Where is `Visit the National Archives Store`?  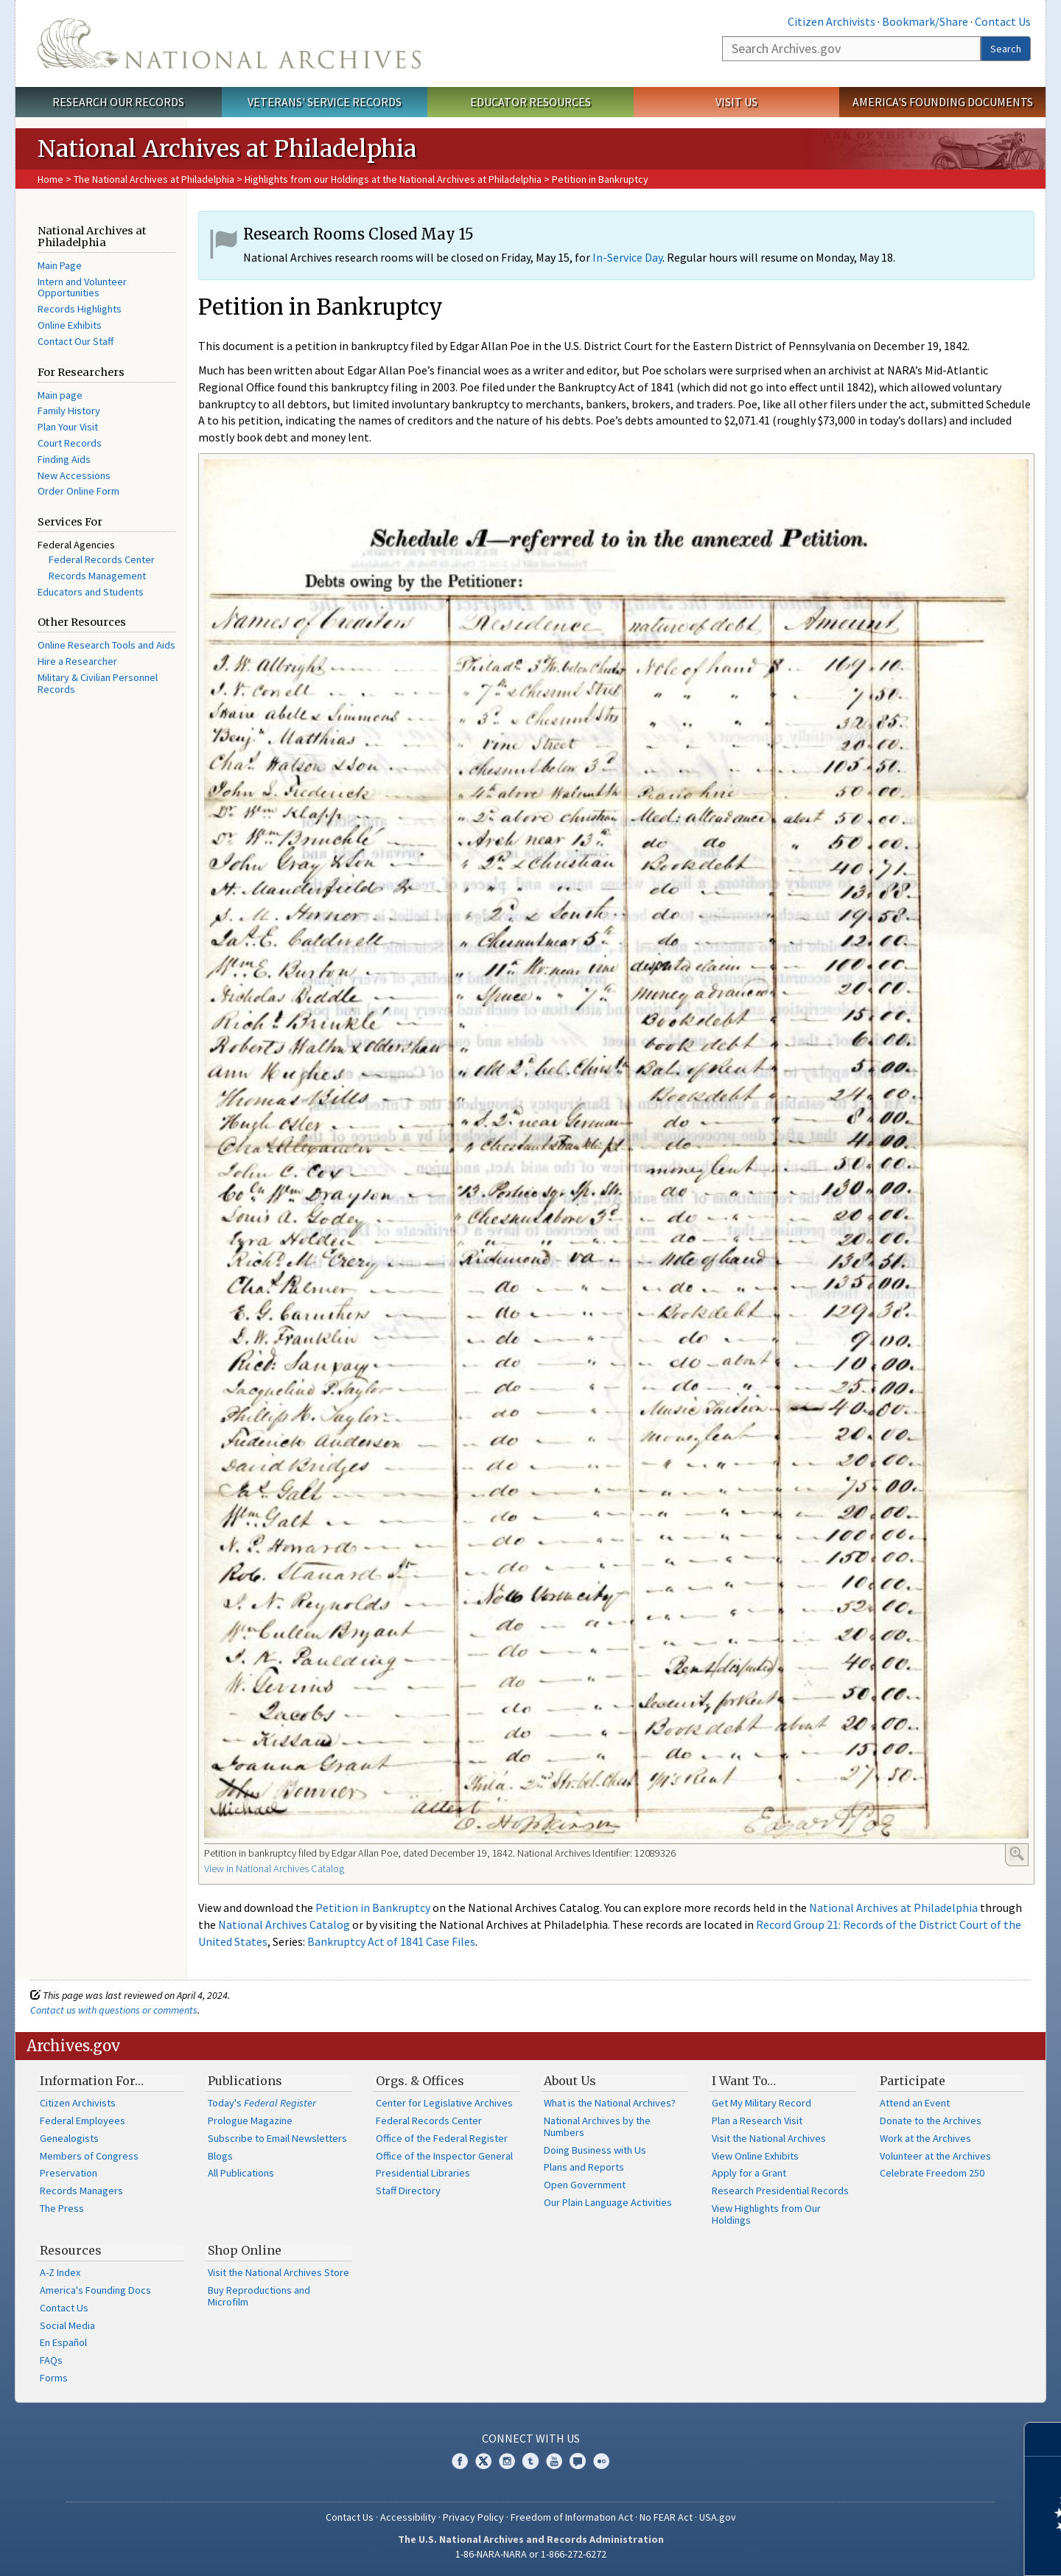
Visit the National Archives Store is located at coordinates (278, 2272).